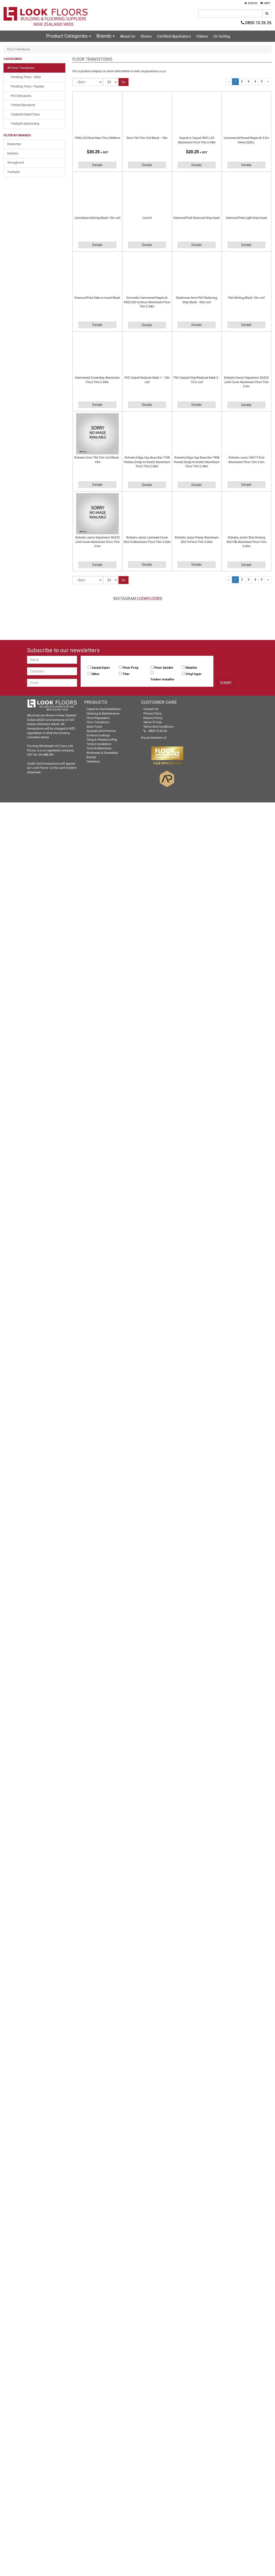 The image size is (275, 2576). I want to click on Privacy Policy, so click(152, 713).